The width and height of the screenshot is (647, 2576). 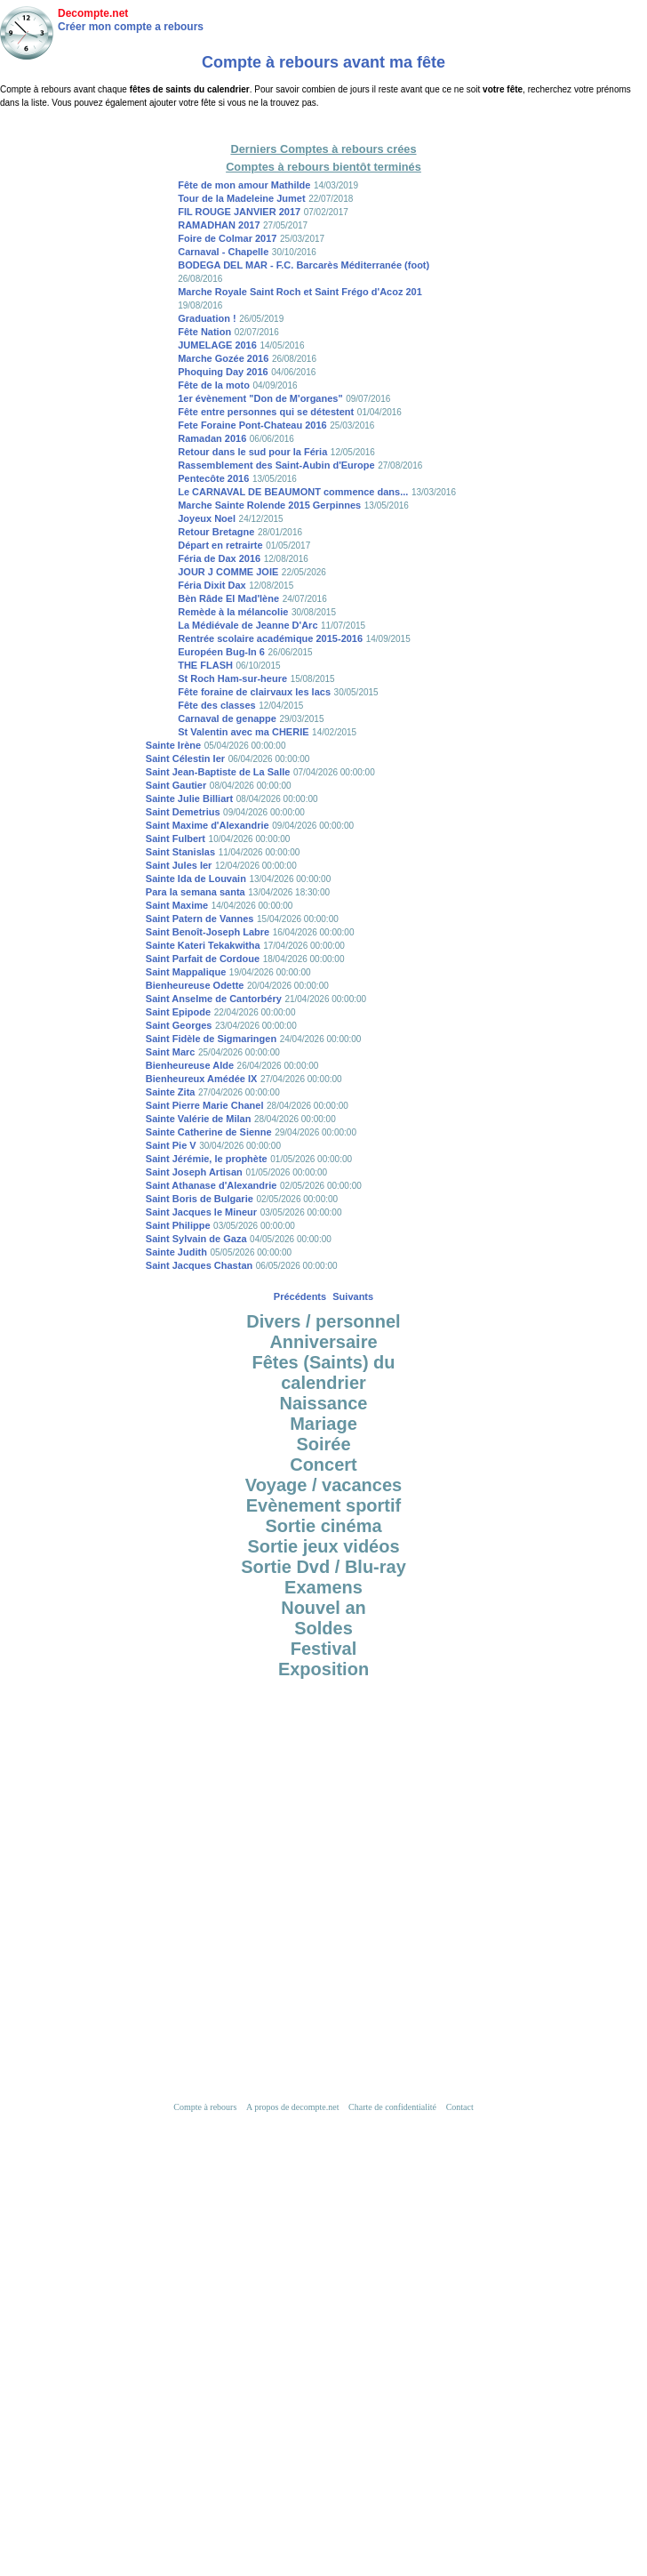 I want to click on Sainte Julie Billiart, so click(x=189, y=798).